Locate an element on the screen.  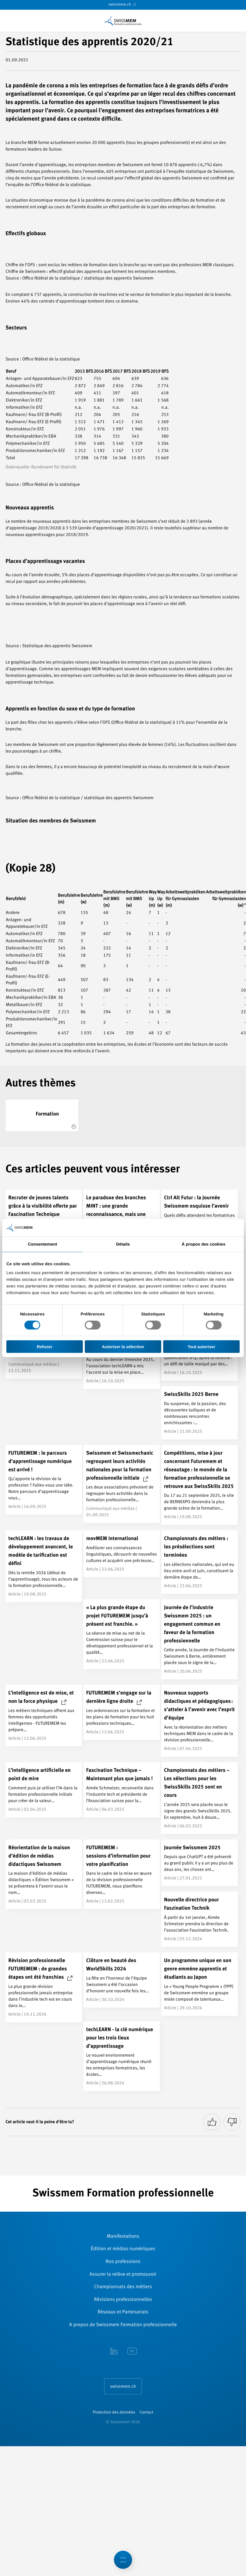
[Journée de l’industrie Swissmem 2025 : un engagement commun en faveur de la formation professionnelle] is located at coordinates (199, 1639).